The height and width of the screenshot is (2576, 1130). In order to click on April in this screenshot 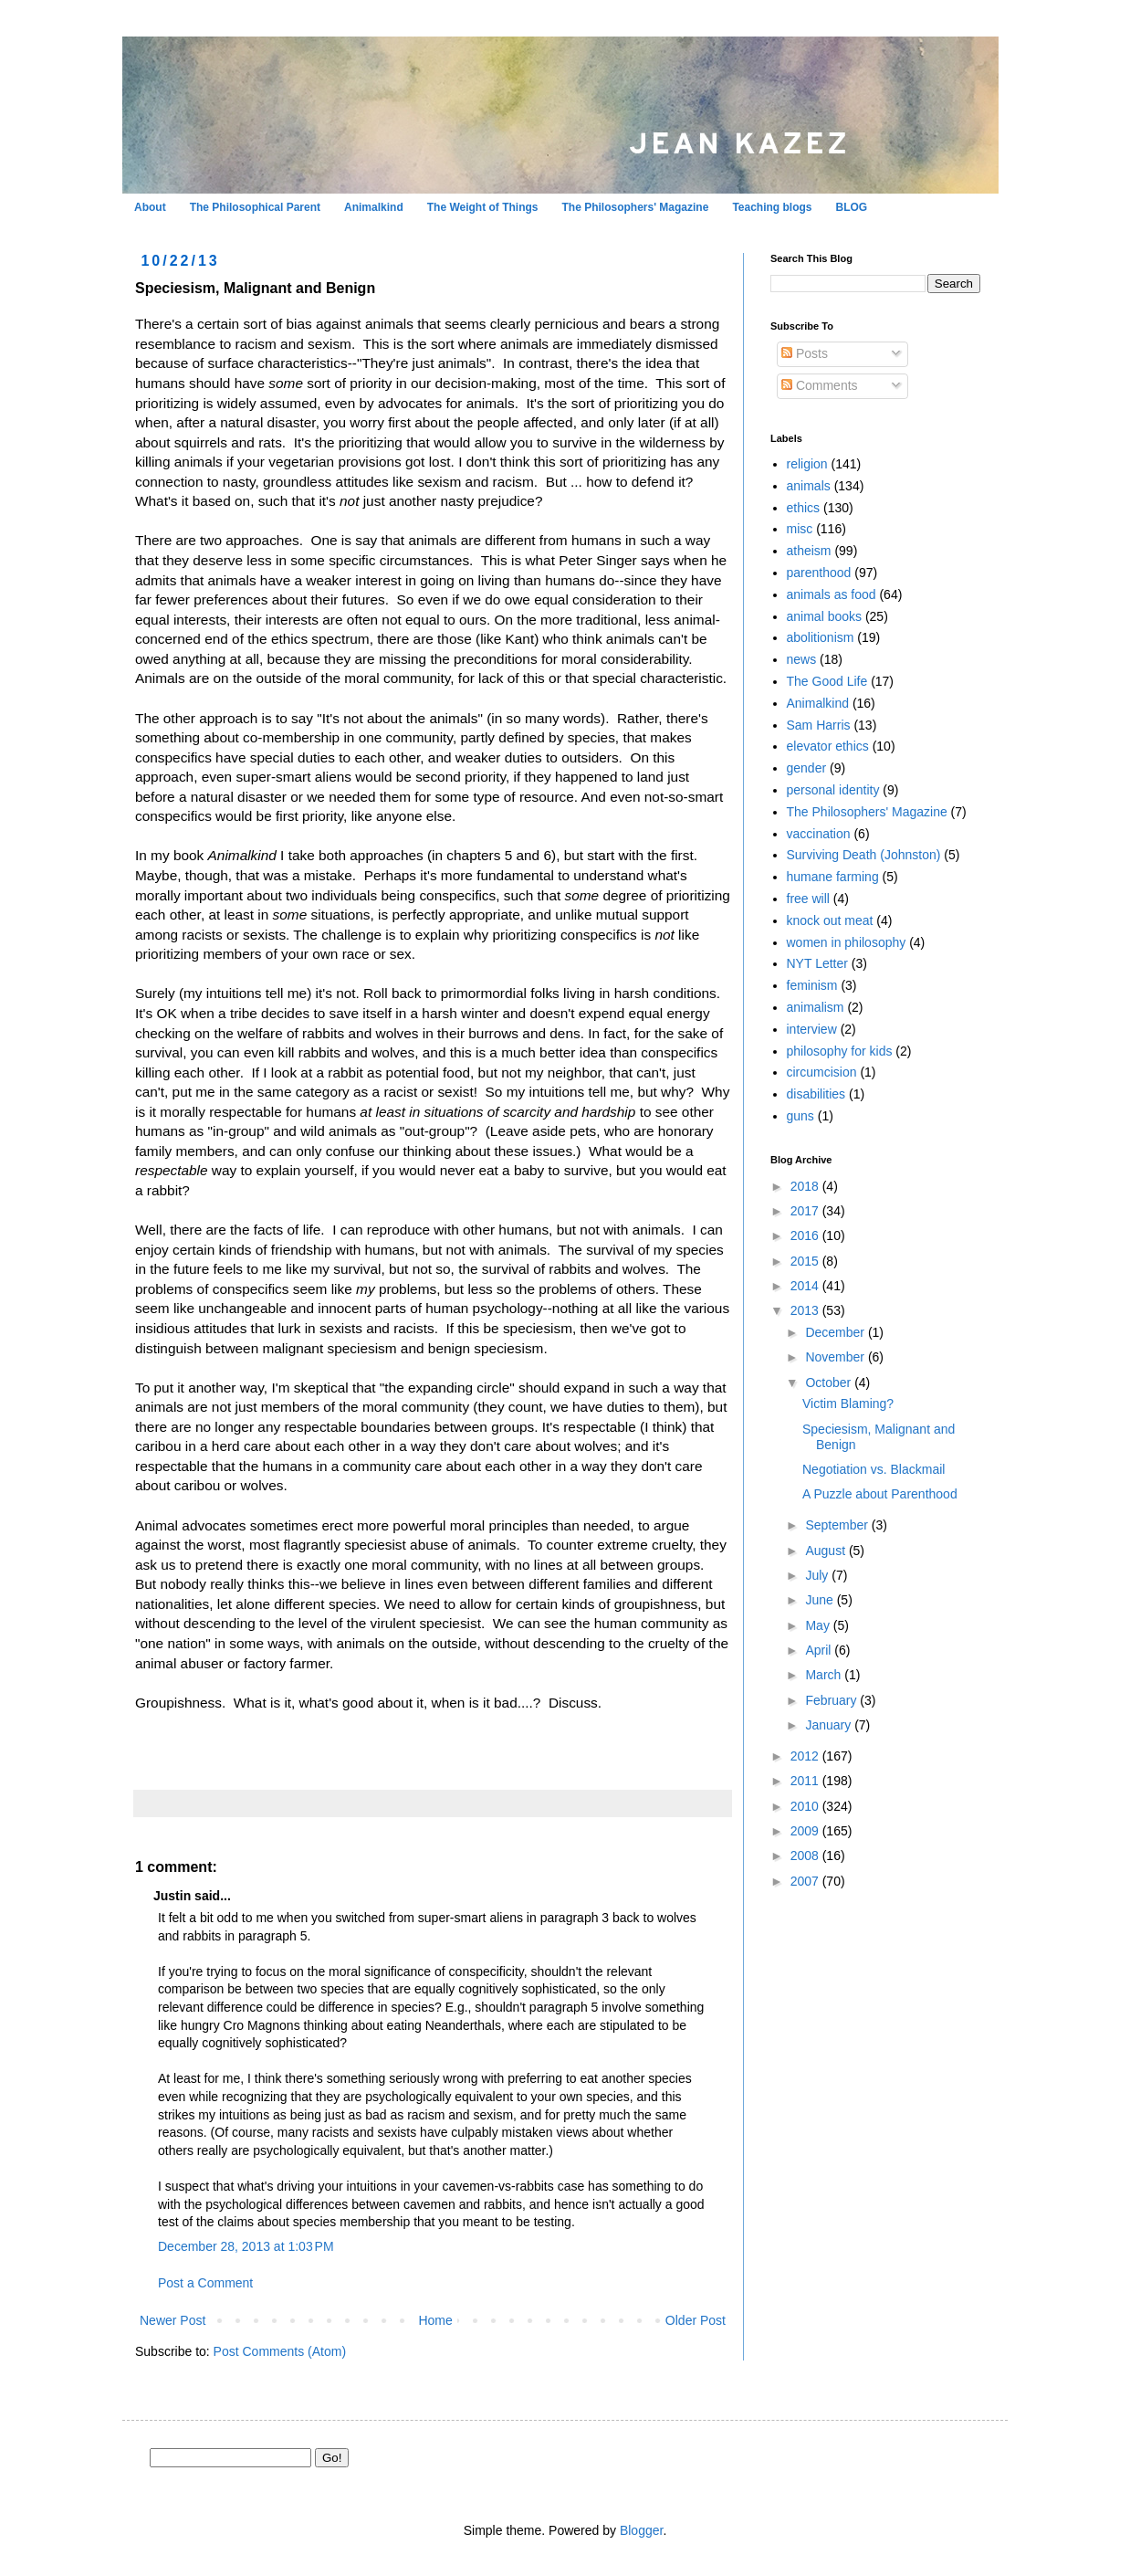, I will do `click(819, 1650)`.